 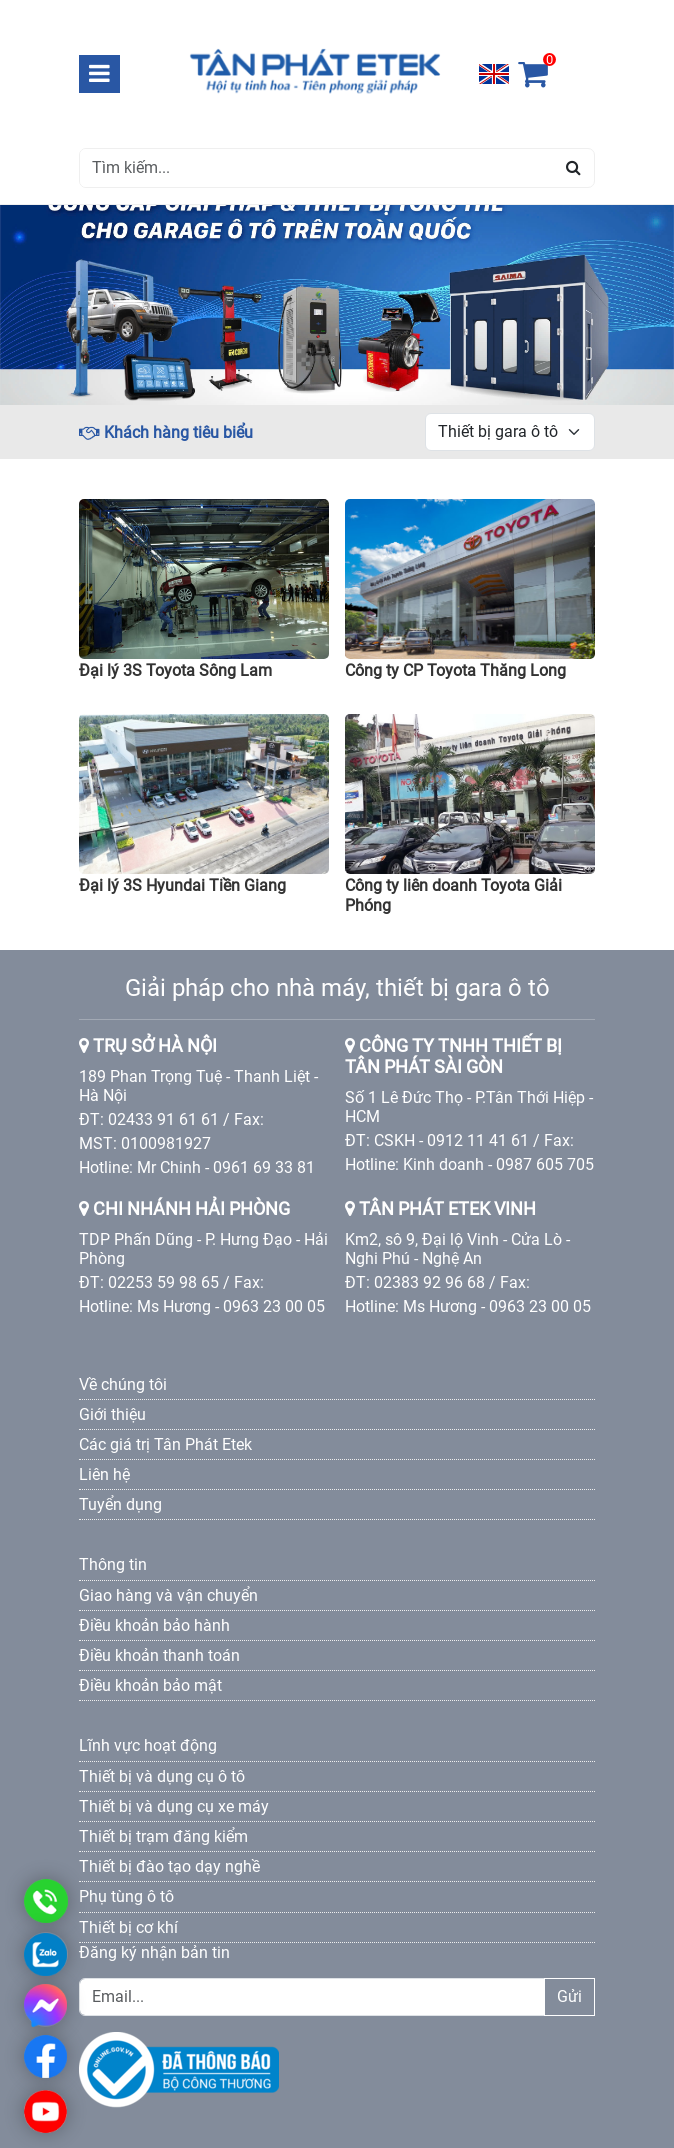 I want to click on Thiết bị và dụng cụ ô tô, so click(x=162, y=1776).